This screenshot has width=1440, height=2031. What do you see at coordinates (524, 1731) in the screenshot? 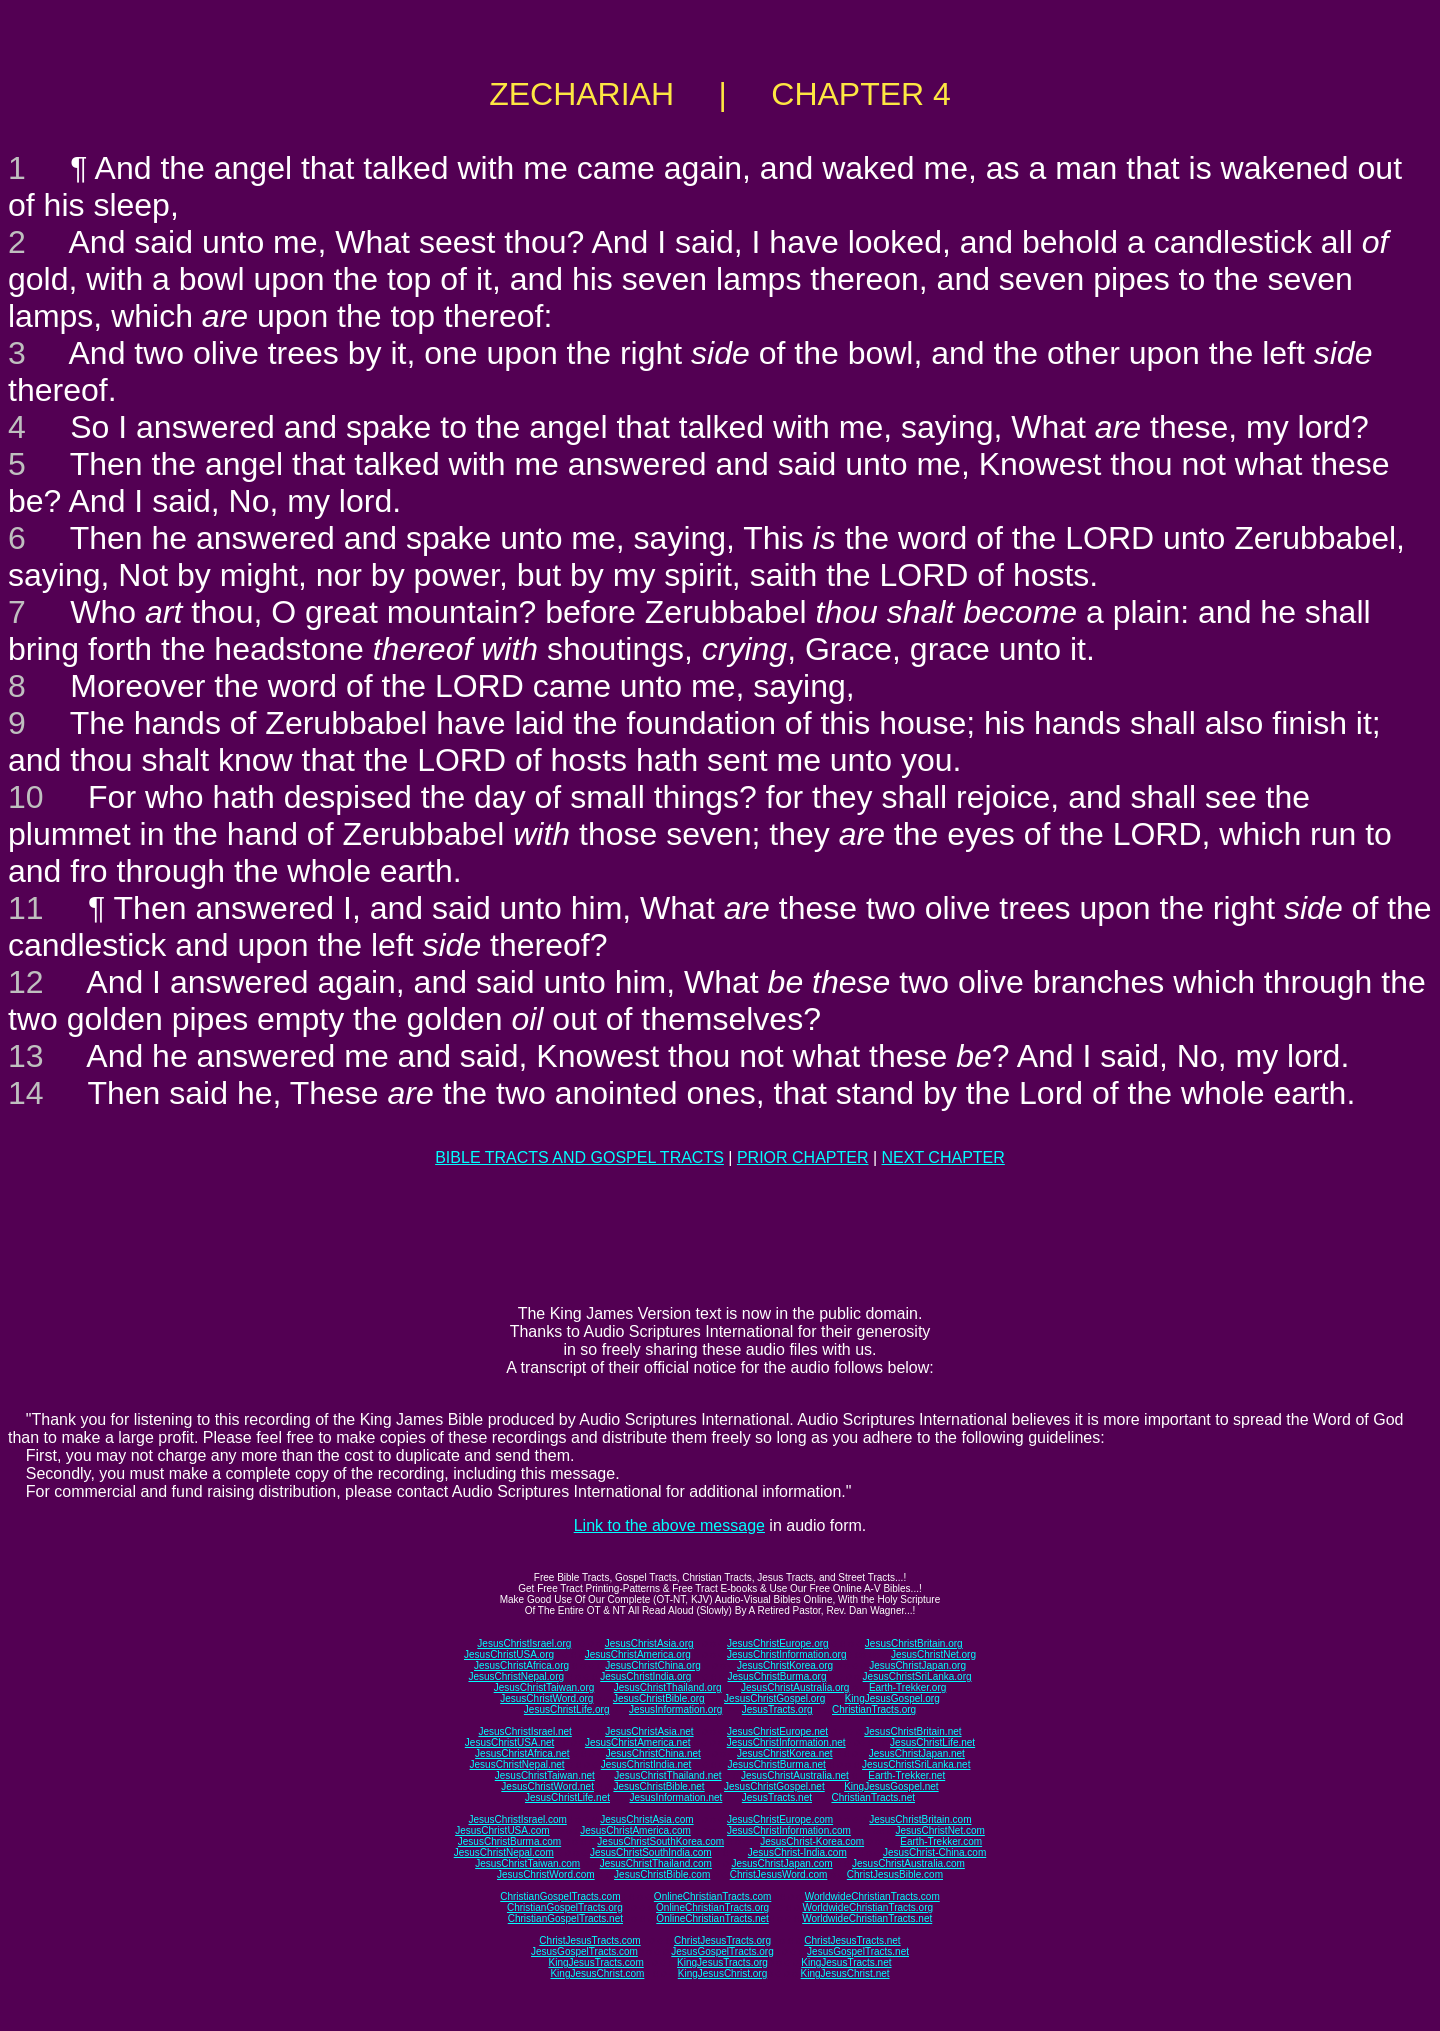
I see `JesusChristIsrael.net` at bounding box center [524, 1731].